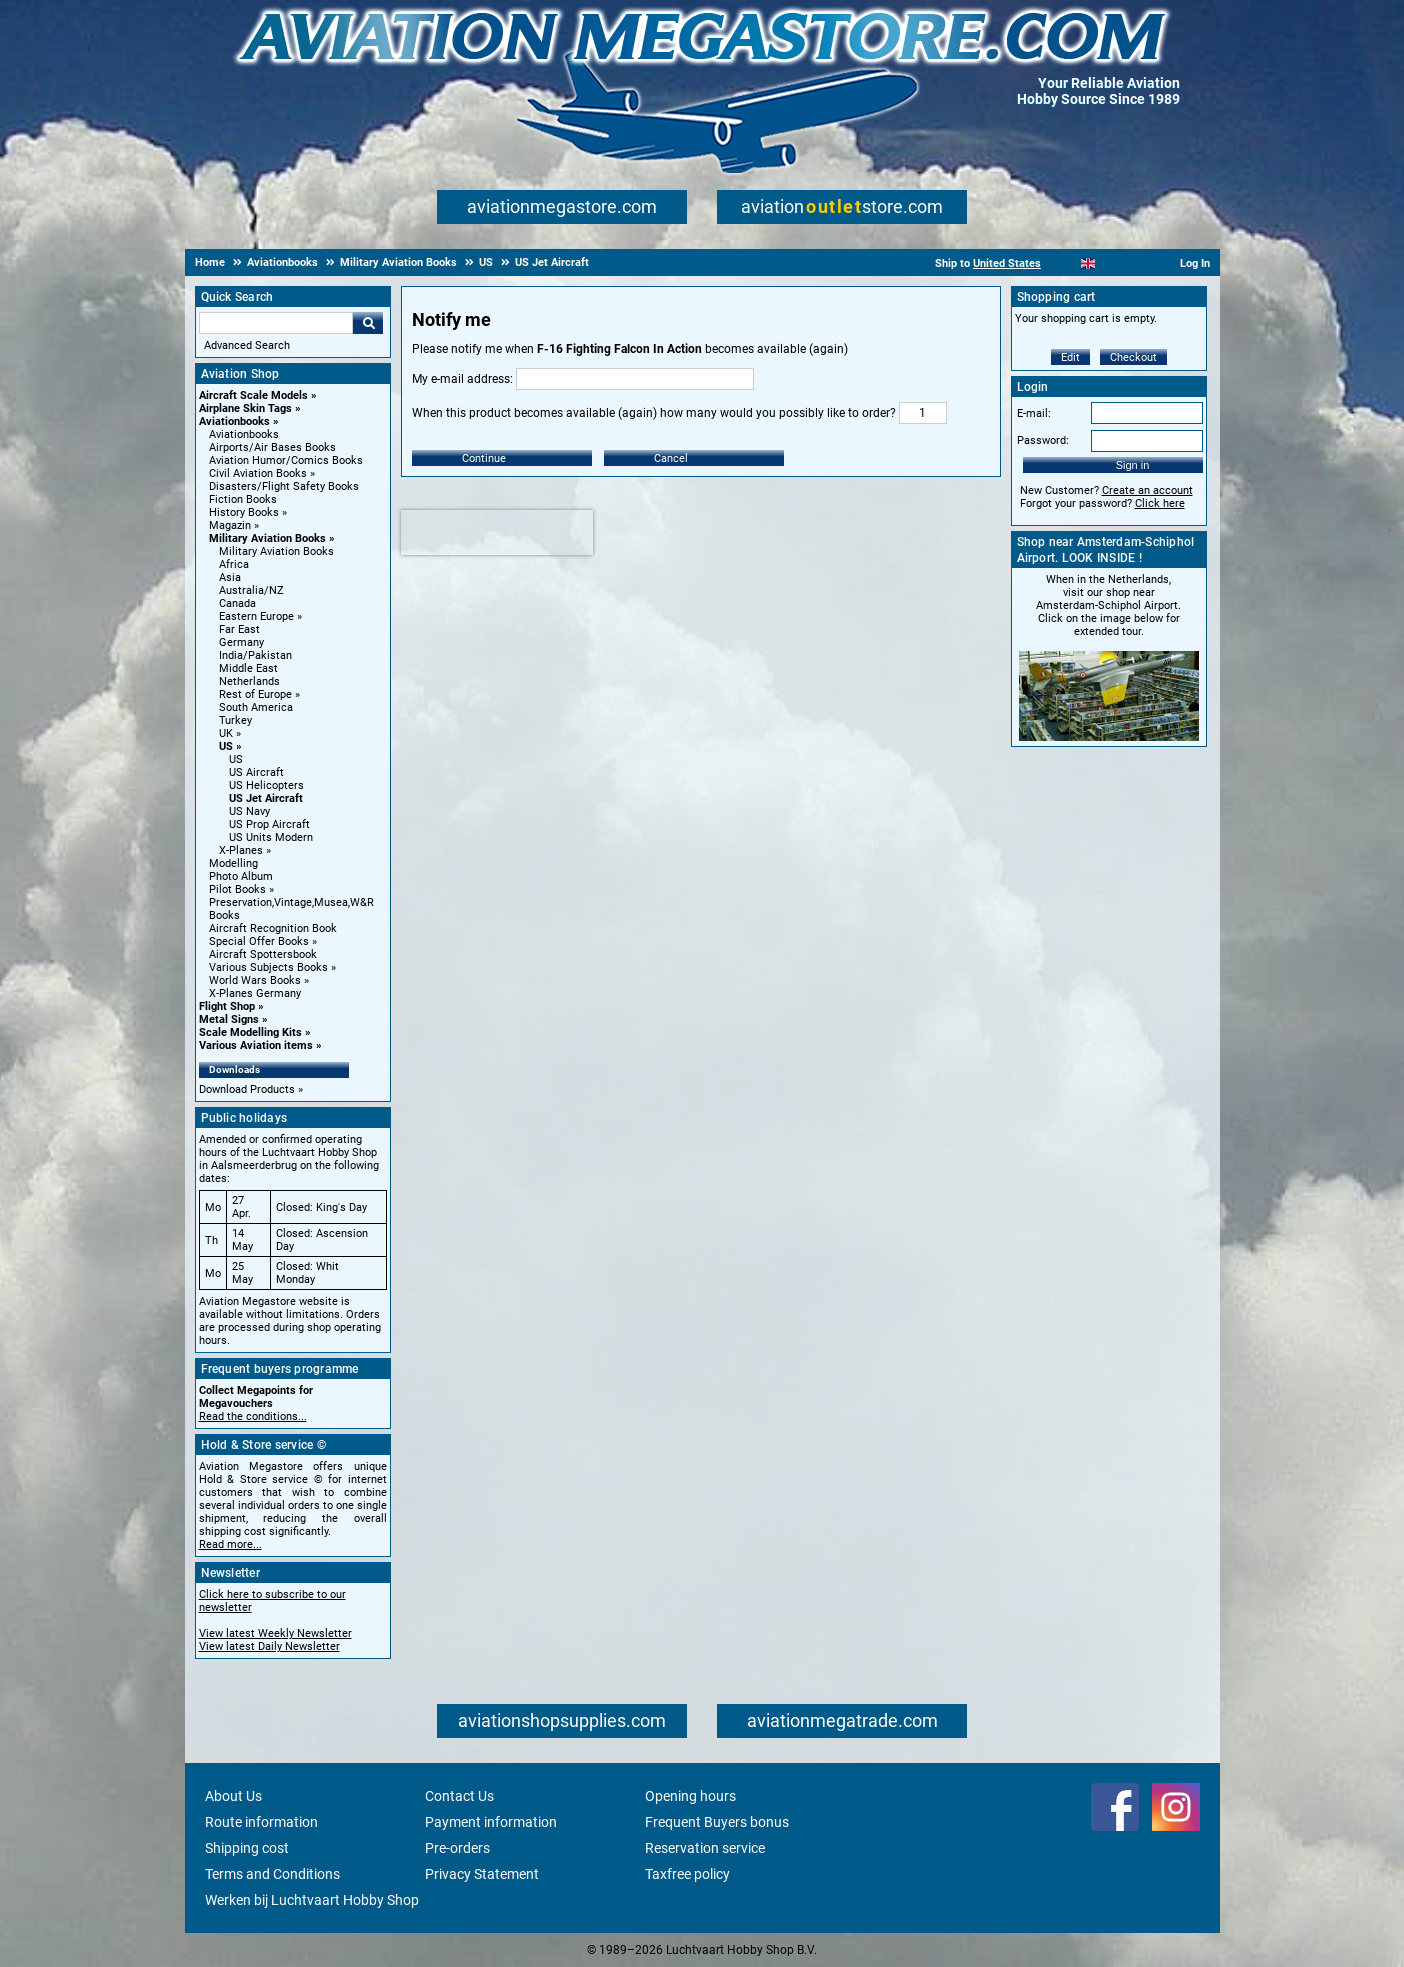  What do you see at coordinates (230, 525) in the screenshot?
I see `Magazin` at bounding box center [230, 525].